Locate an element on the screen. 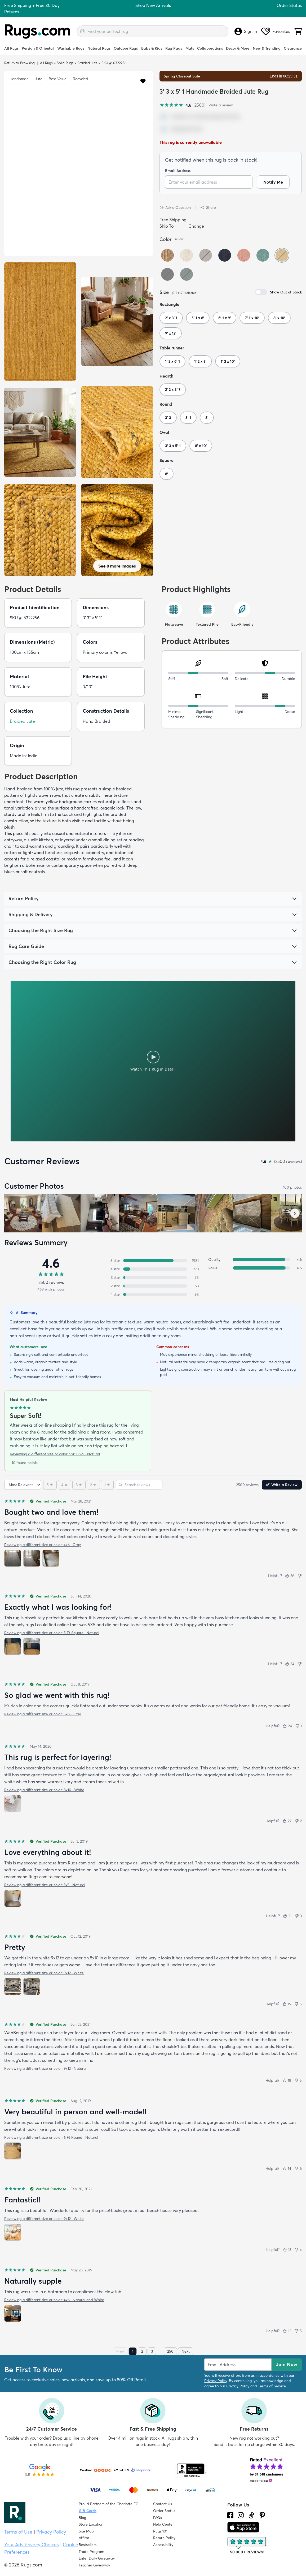  3 [Page 3] is located at coordinates (152, 2351).